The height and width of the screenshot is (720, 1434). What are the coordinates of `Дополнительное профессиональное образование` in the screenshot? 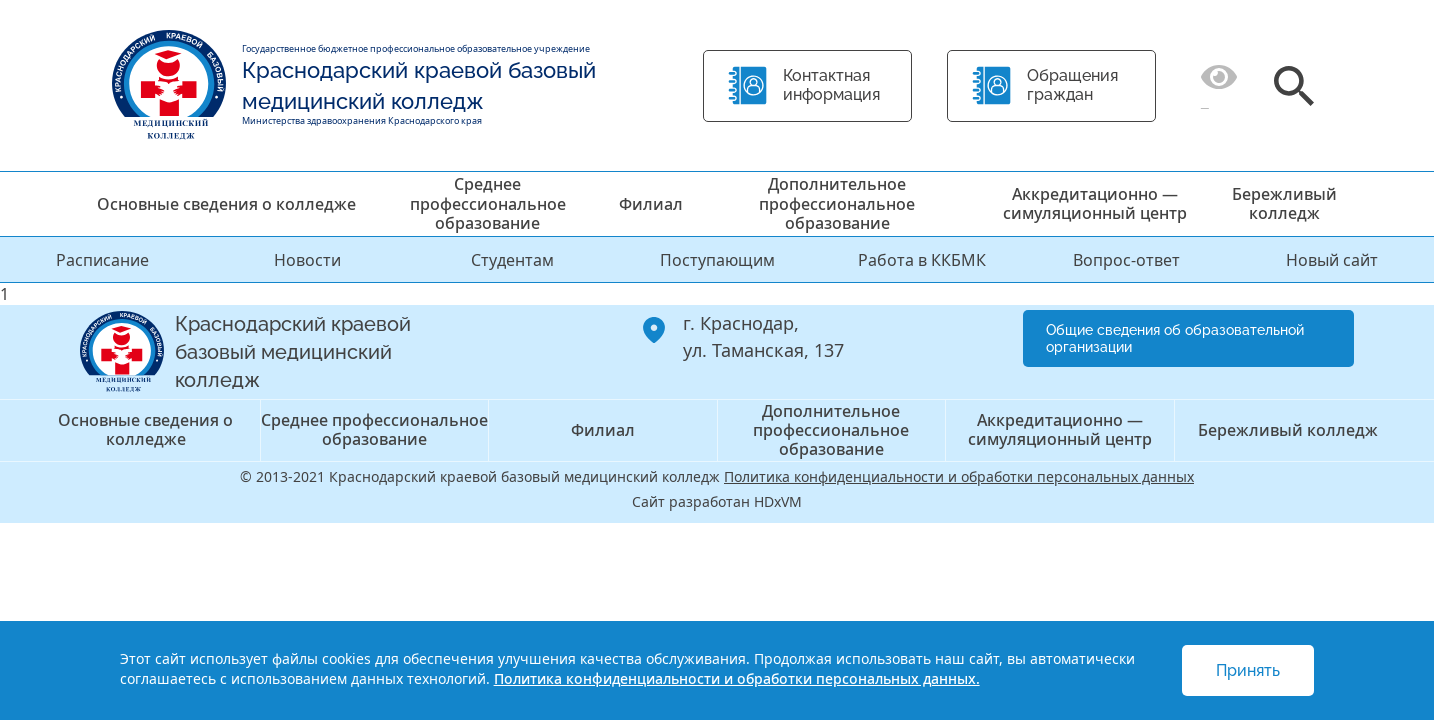 It's located at (837, 203).